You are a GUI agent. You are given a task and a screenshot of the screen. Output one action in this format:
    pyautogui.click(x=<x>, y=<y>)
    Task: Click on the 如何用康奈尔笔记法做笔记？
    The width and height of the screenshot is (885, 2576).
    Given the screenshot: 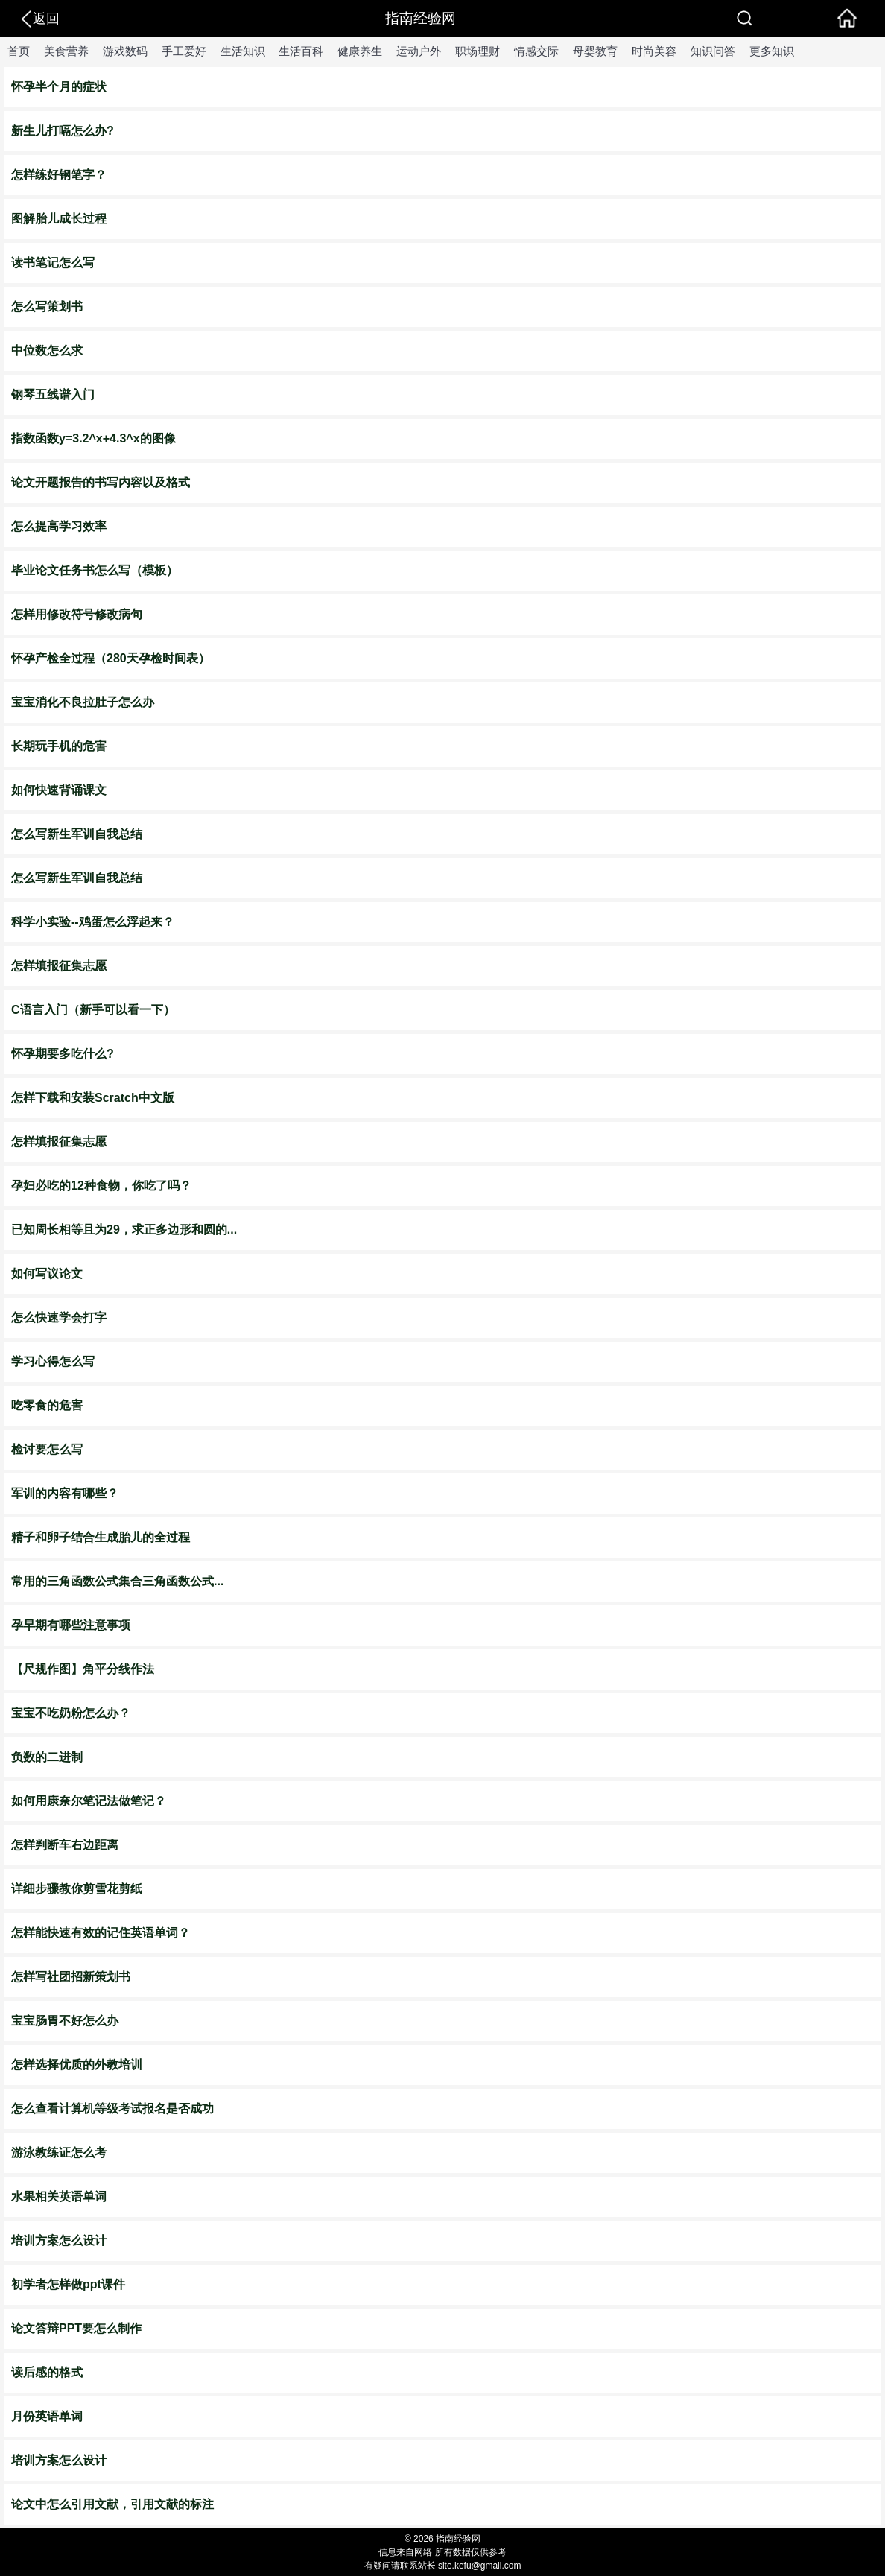 What is the action you would take?
    pyautogui.click(x=88, y=1801)
    